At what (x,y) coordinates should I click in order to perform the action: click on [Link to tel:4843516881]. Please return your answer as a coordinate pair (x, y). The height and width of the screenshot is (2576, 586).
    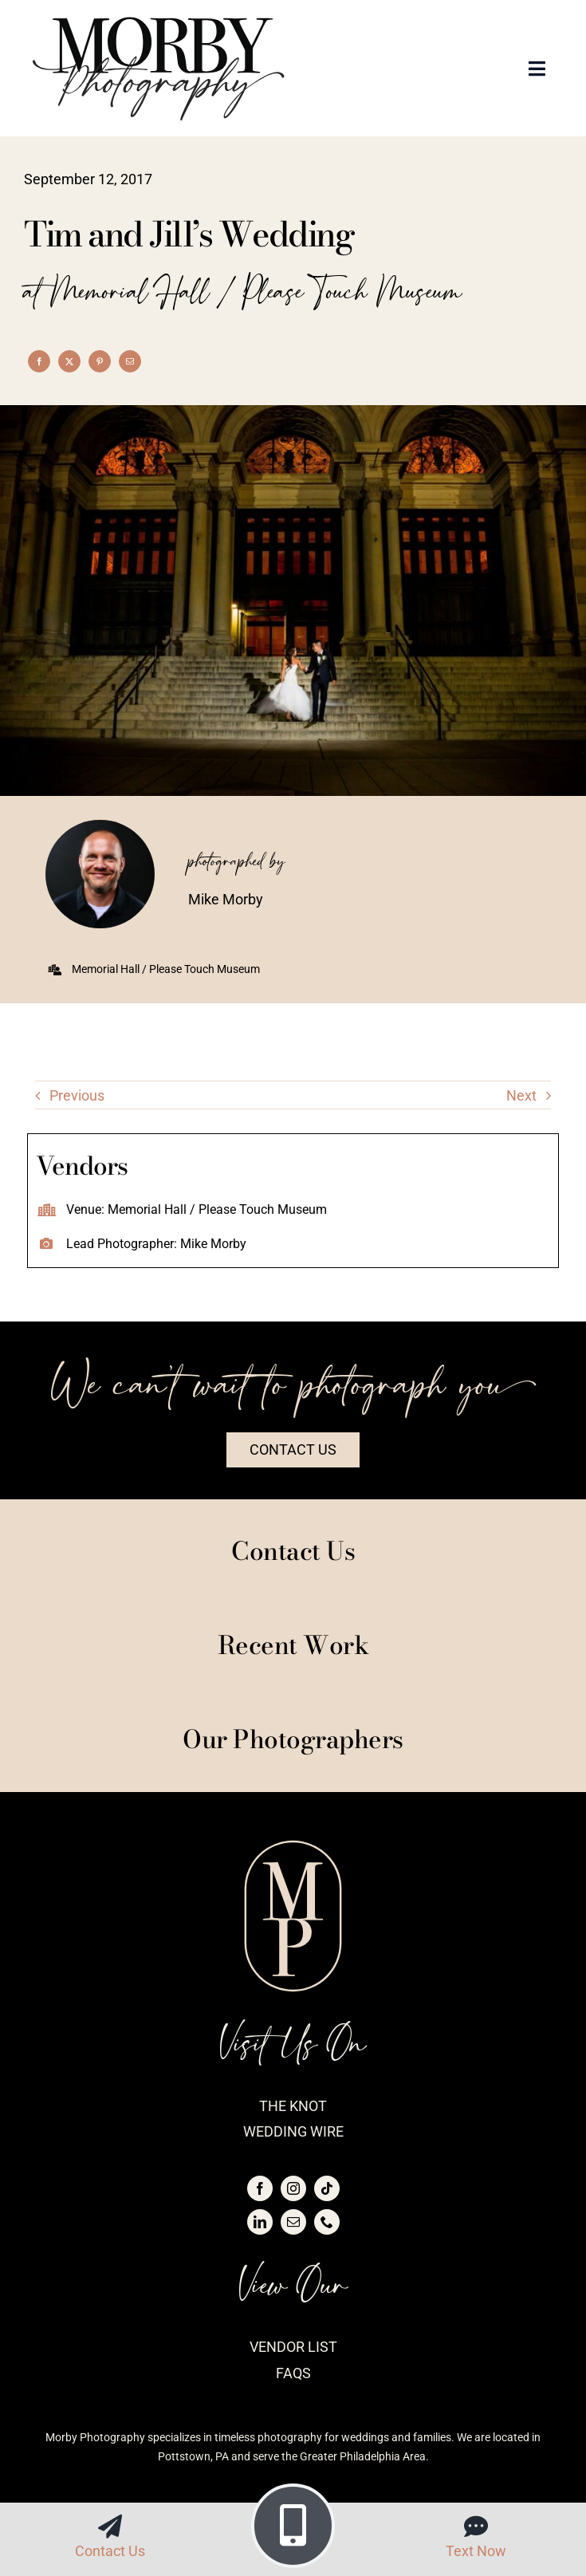
    Looking at the image, I should click on (293, 2525).